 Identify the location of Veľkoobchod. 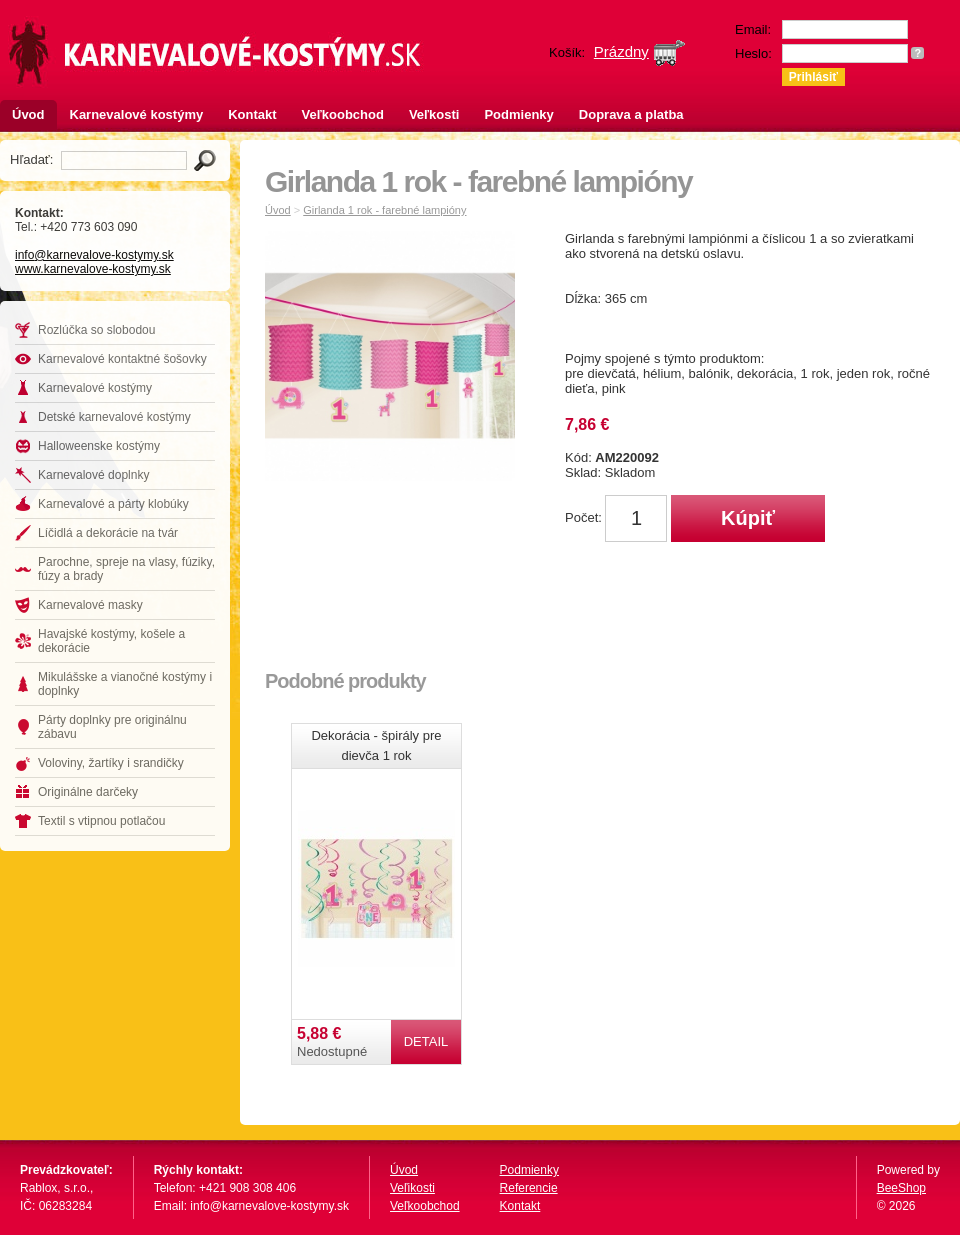
(343, 114).